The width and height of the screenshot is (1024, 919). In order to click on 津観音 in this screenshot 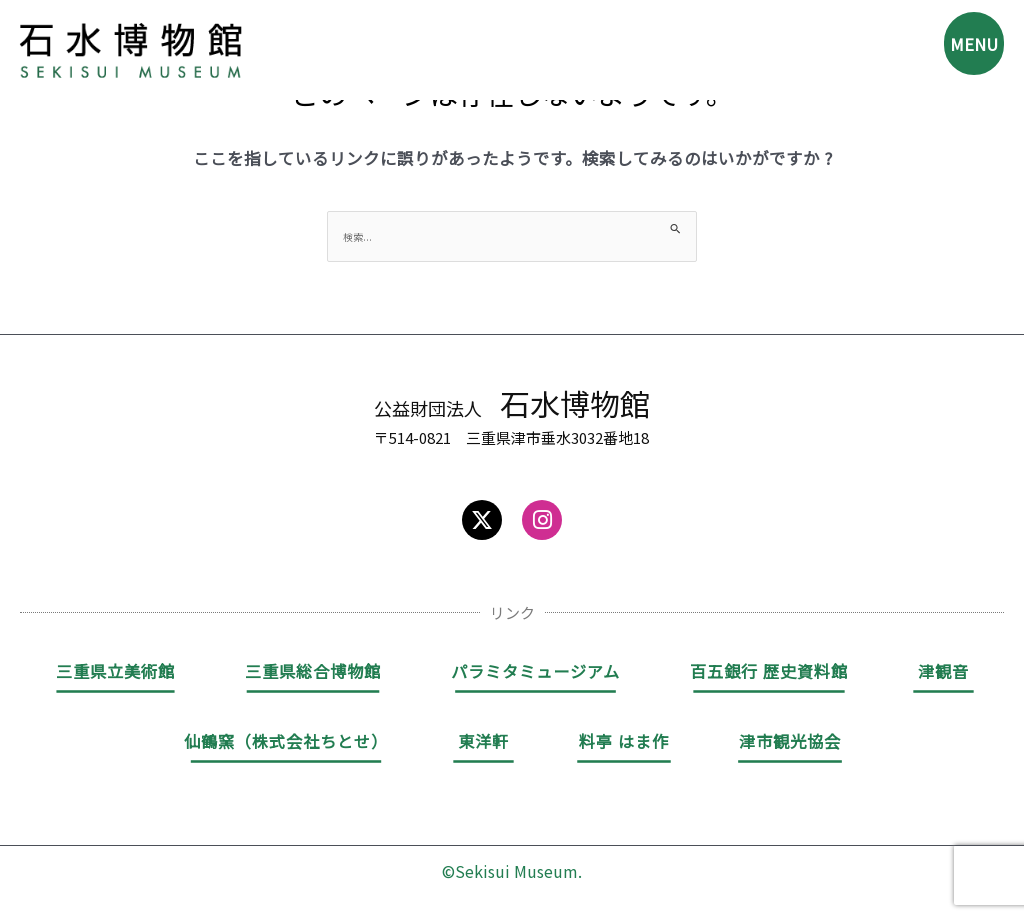, I will do `click(943, 674)`.